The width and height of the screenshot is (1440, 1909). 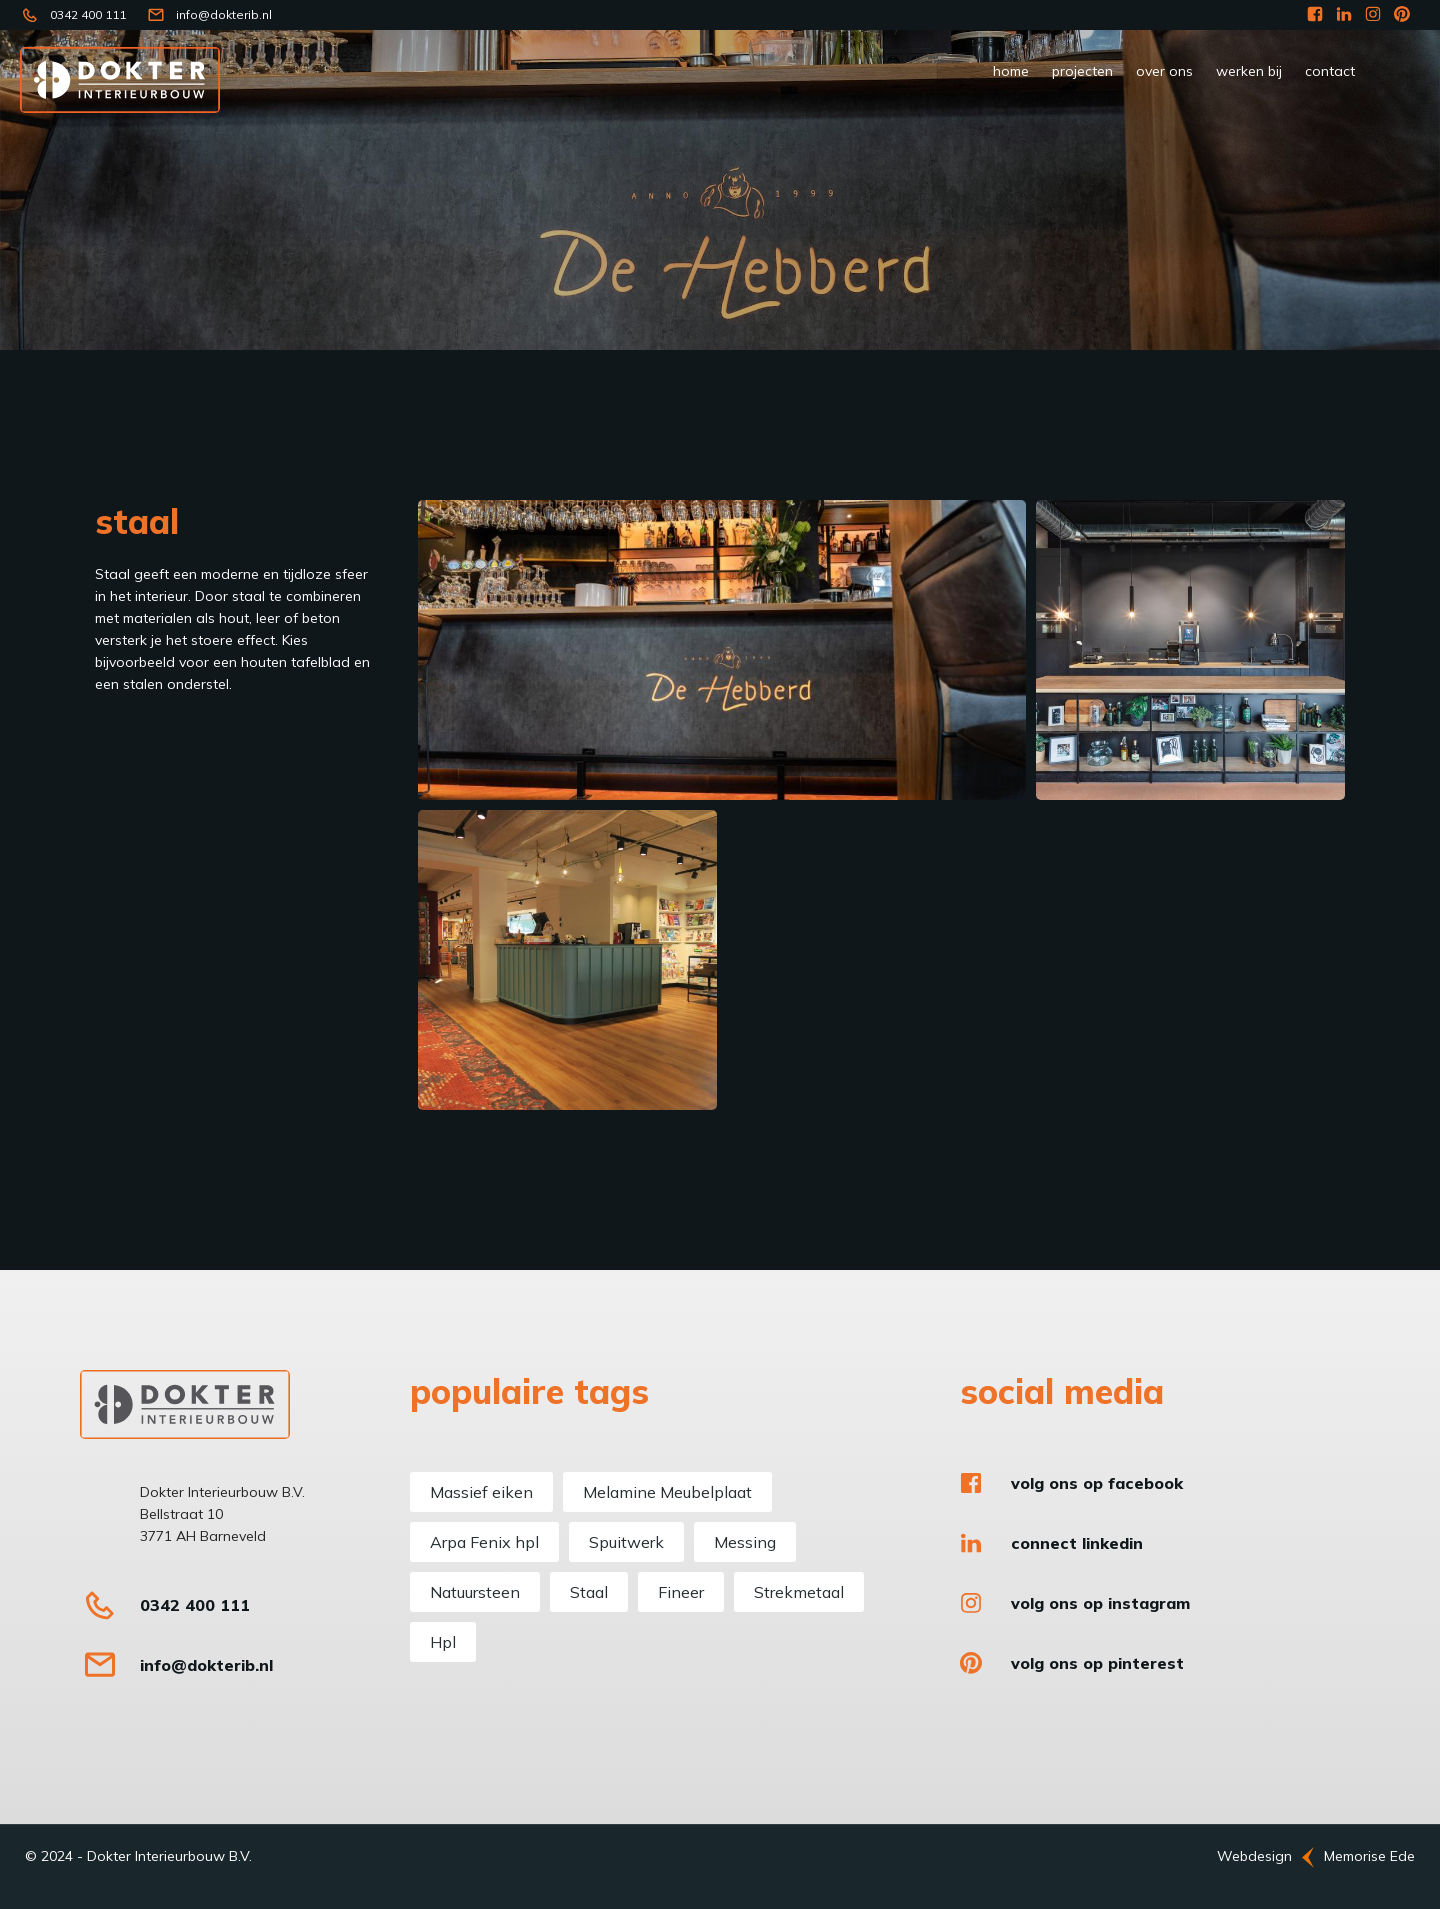 What do you see at coordinates (1100, 1603) in the screenshot?
I see `Volg ons op Instagram` at bounding box center [1100, 1603].